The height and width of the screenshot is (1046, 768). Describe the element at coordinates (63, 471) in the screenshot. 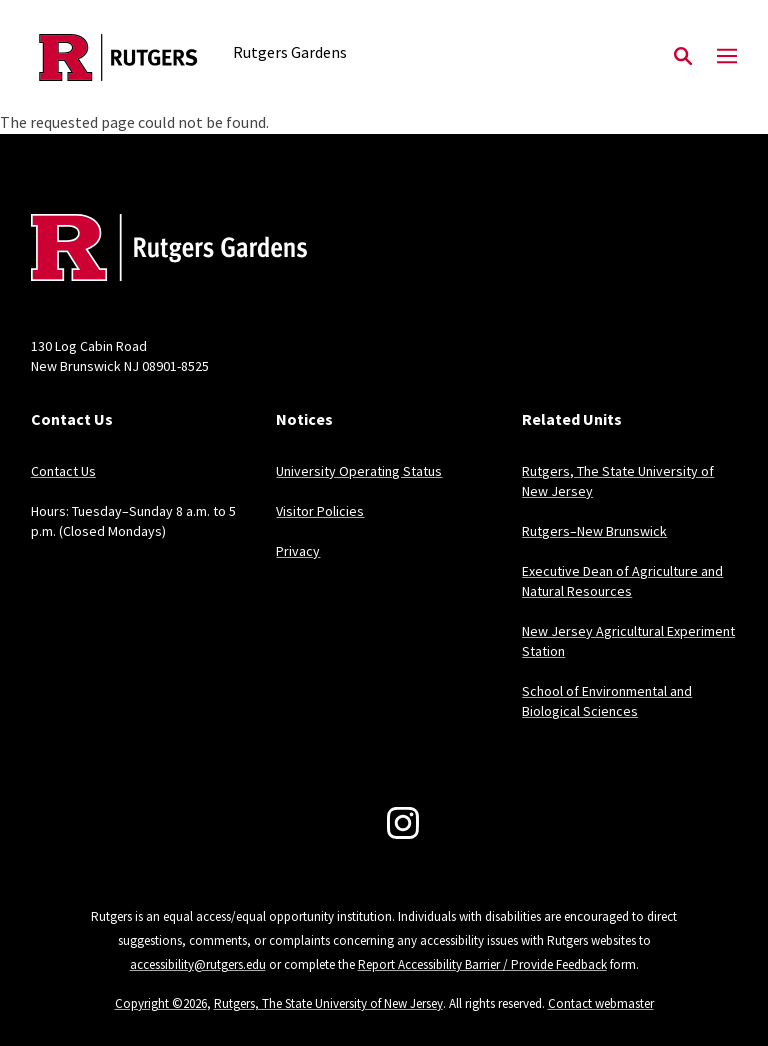

I see `Contact Us` at that location.